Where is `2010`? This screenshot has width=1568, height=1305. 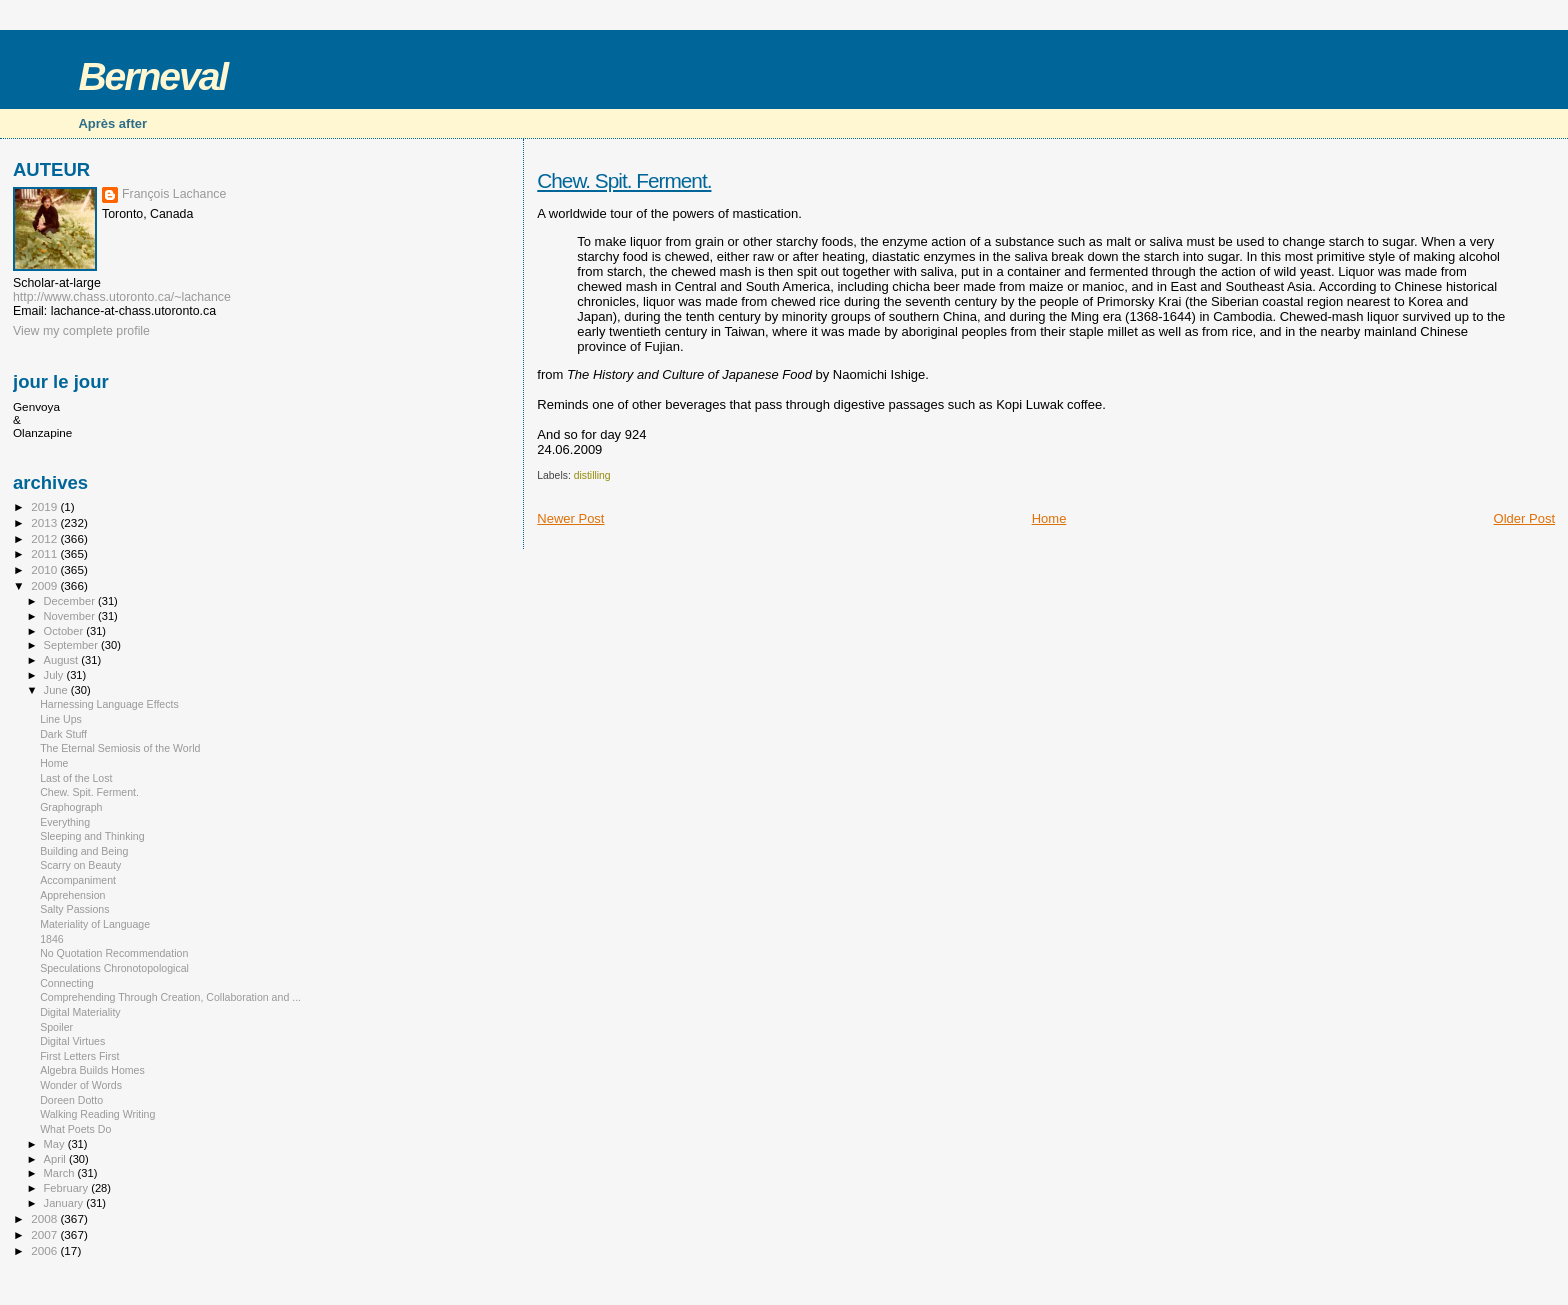
2010 is located at coordinates (45, 569).